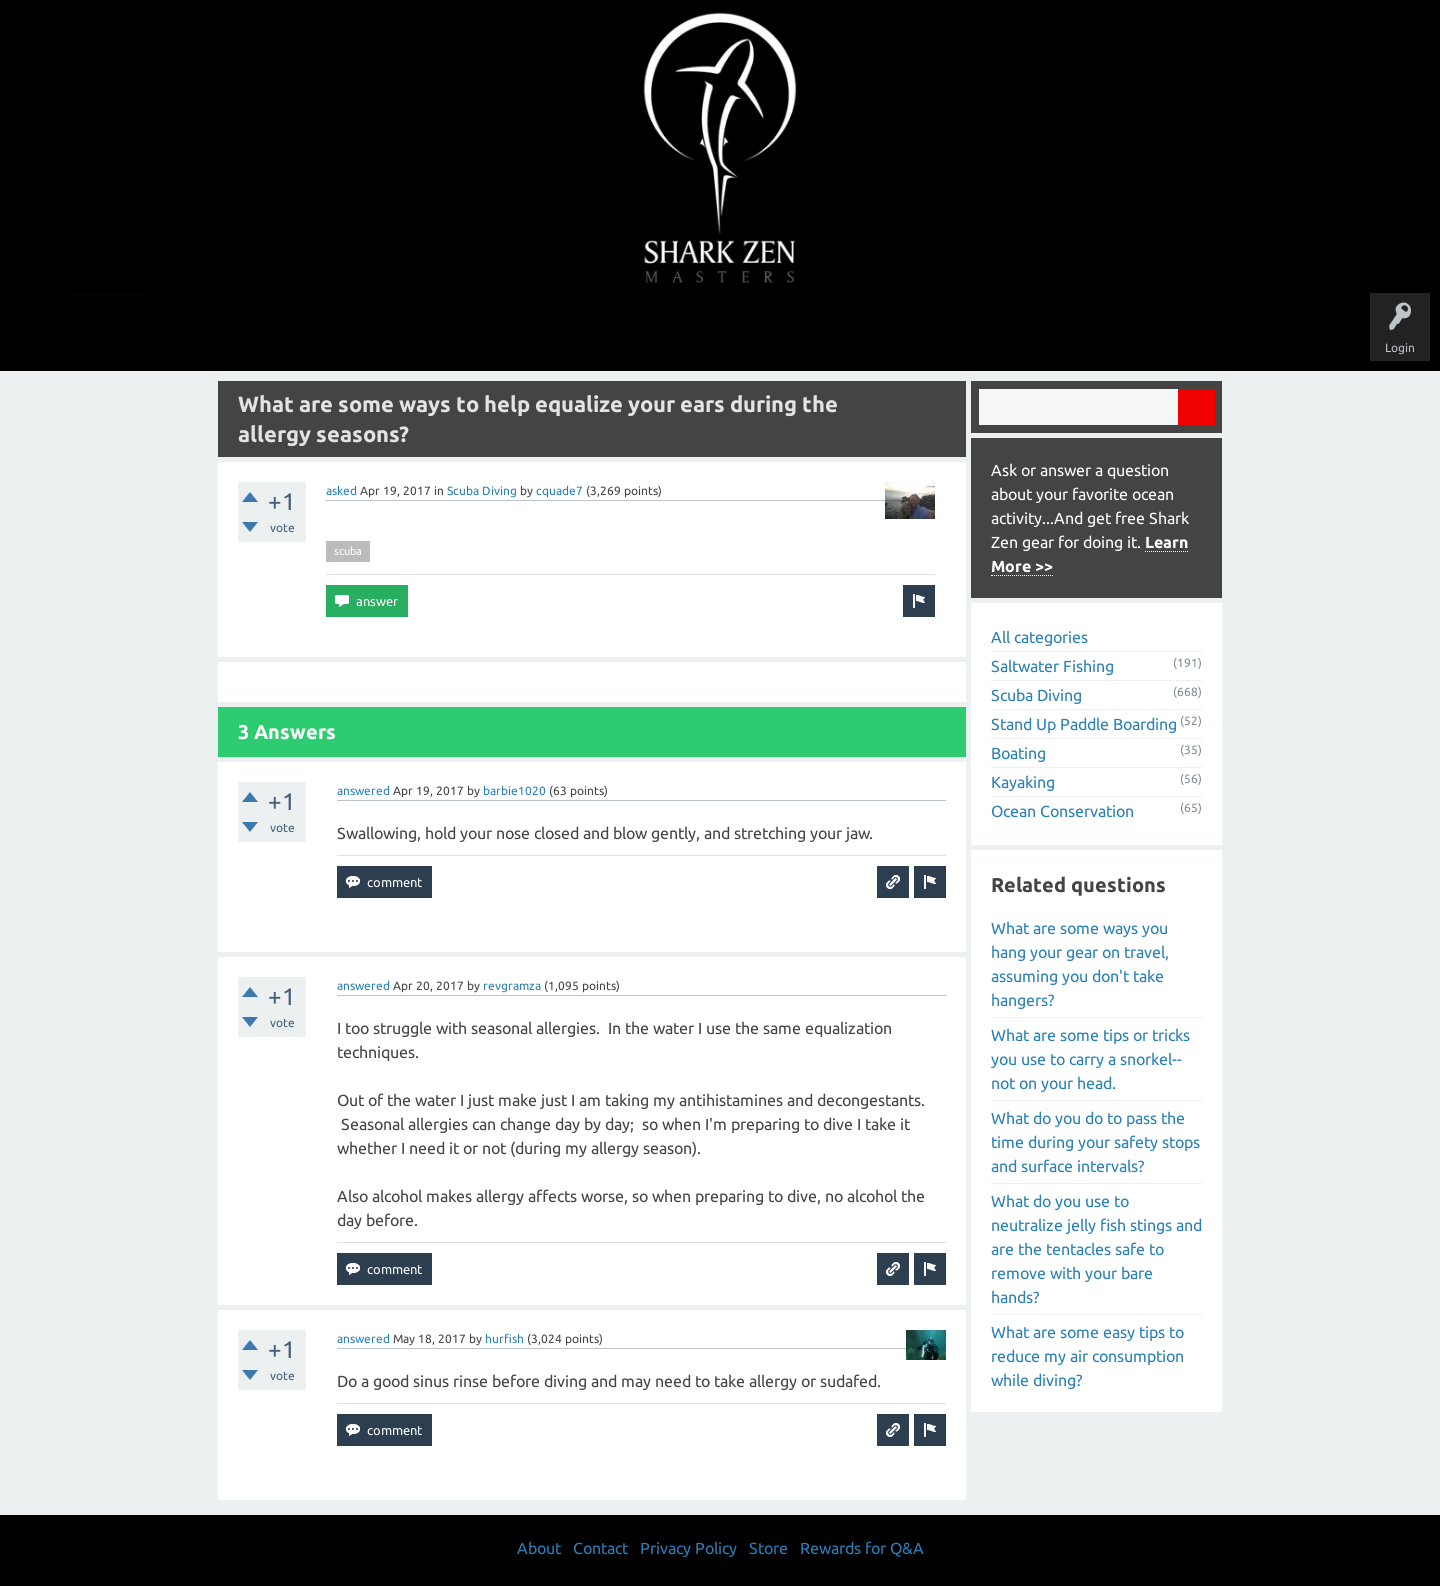 This screenshot has width=1440, height=1586. I want to click on barbie1020, so click(514, 790).